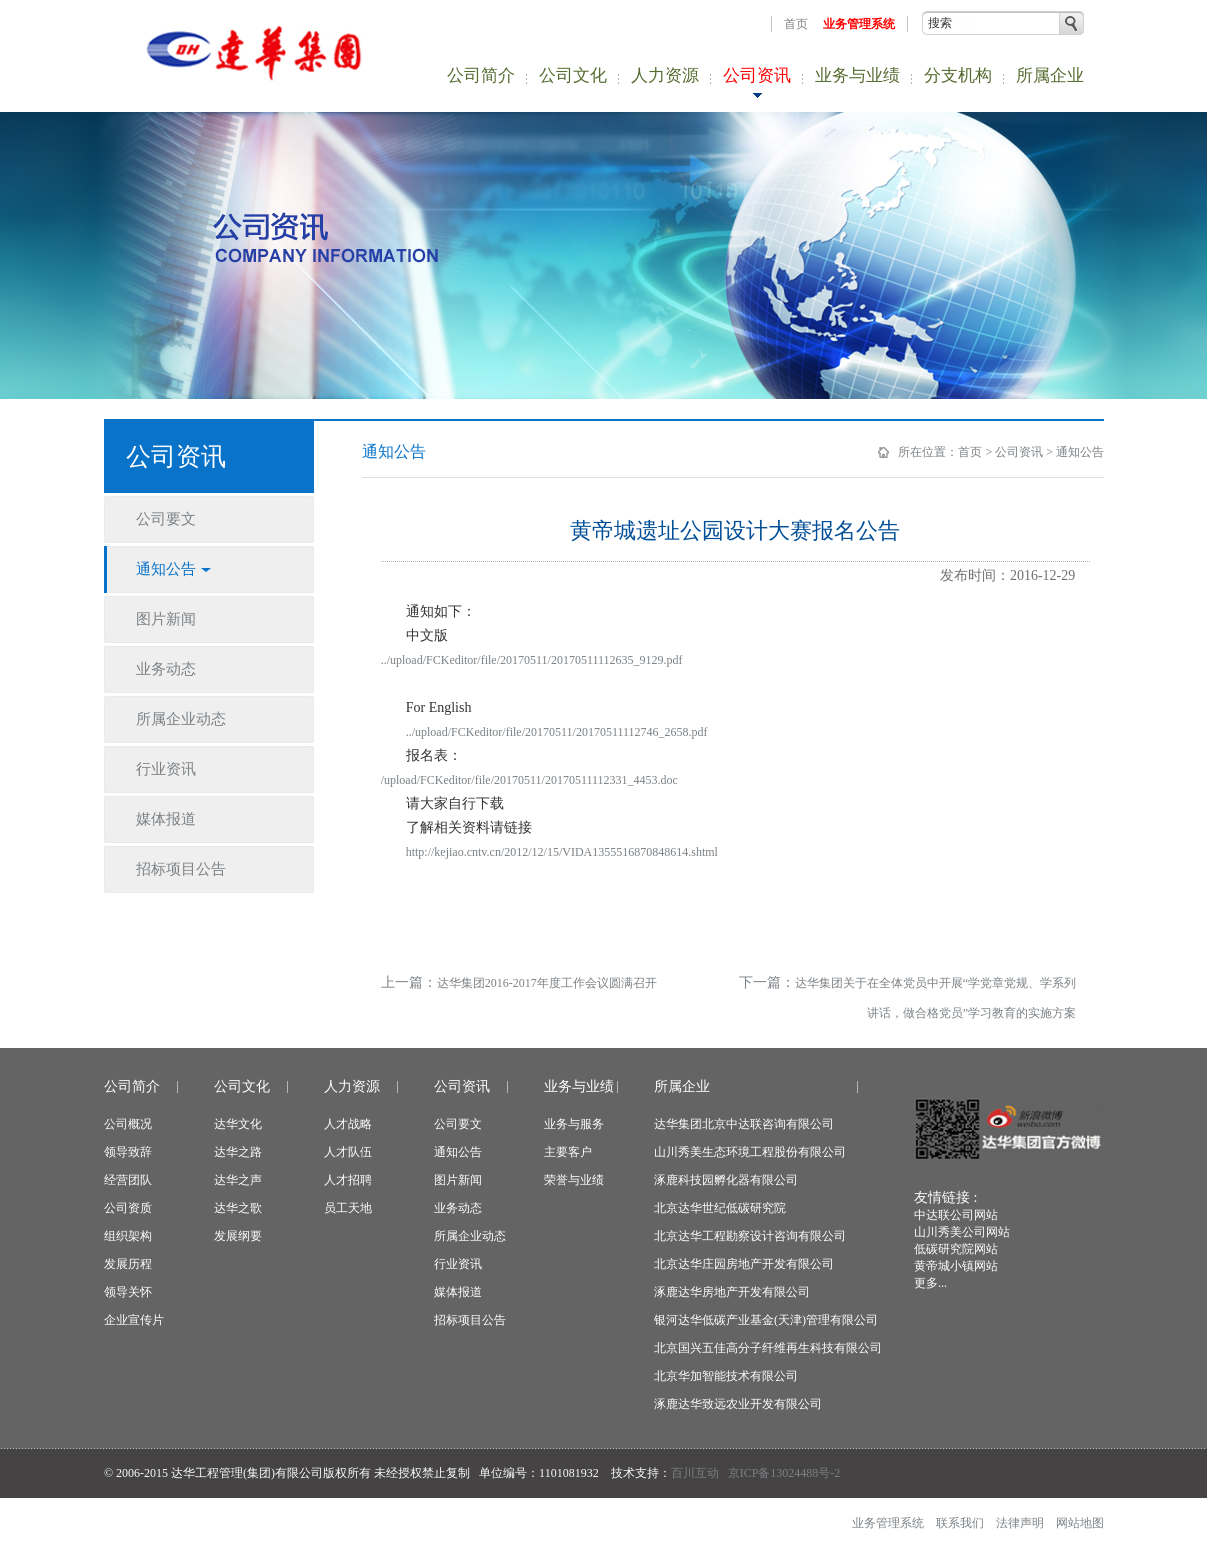 This screenshot has width=1207, height=1548. Describe the element at coordinates (720, 1208) in the screenshot. I see `北京达华世纪低碳研究院` at that location.